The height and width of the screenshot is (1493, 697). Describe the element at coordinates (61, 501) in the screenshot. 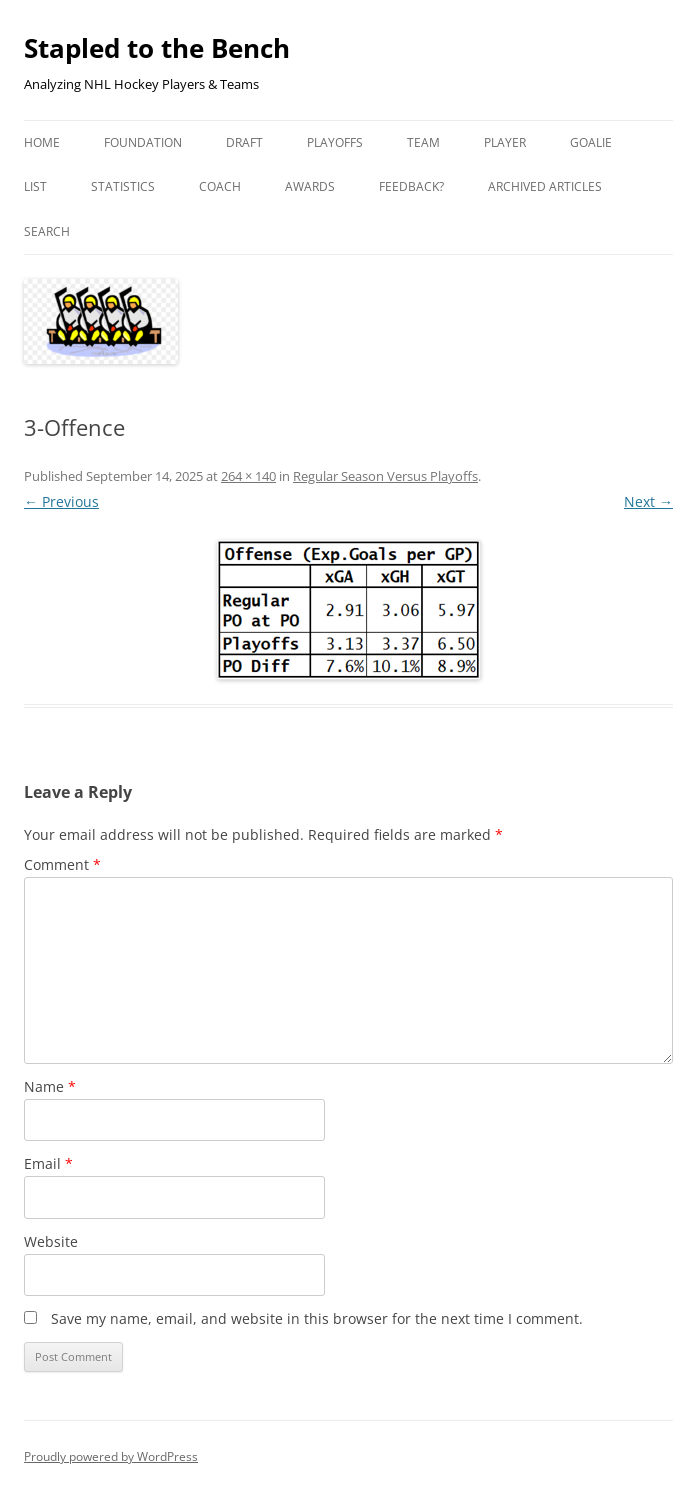

I see `← Previous` at that location.